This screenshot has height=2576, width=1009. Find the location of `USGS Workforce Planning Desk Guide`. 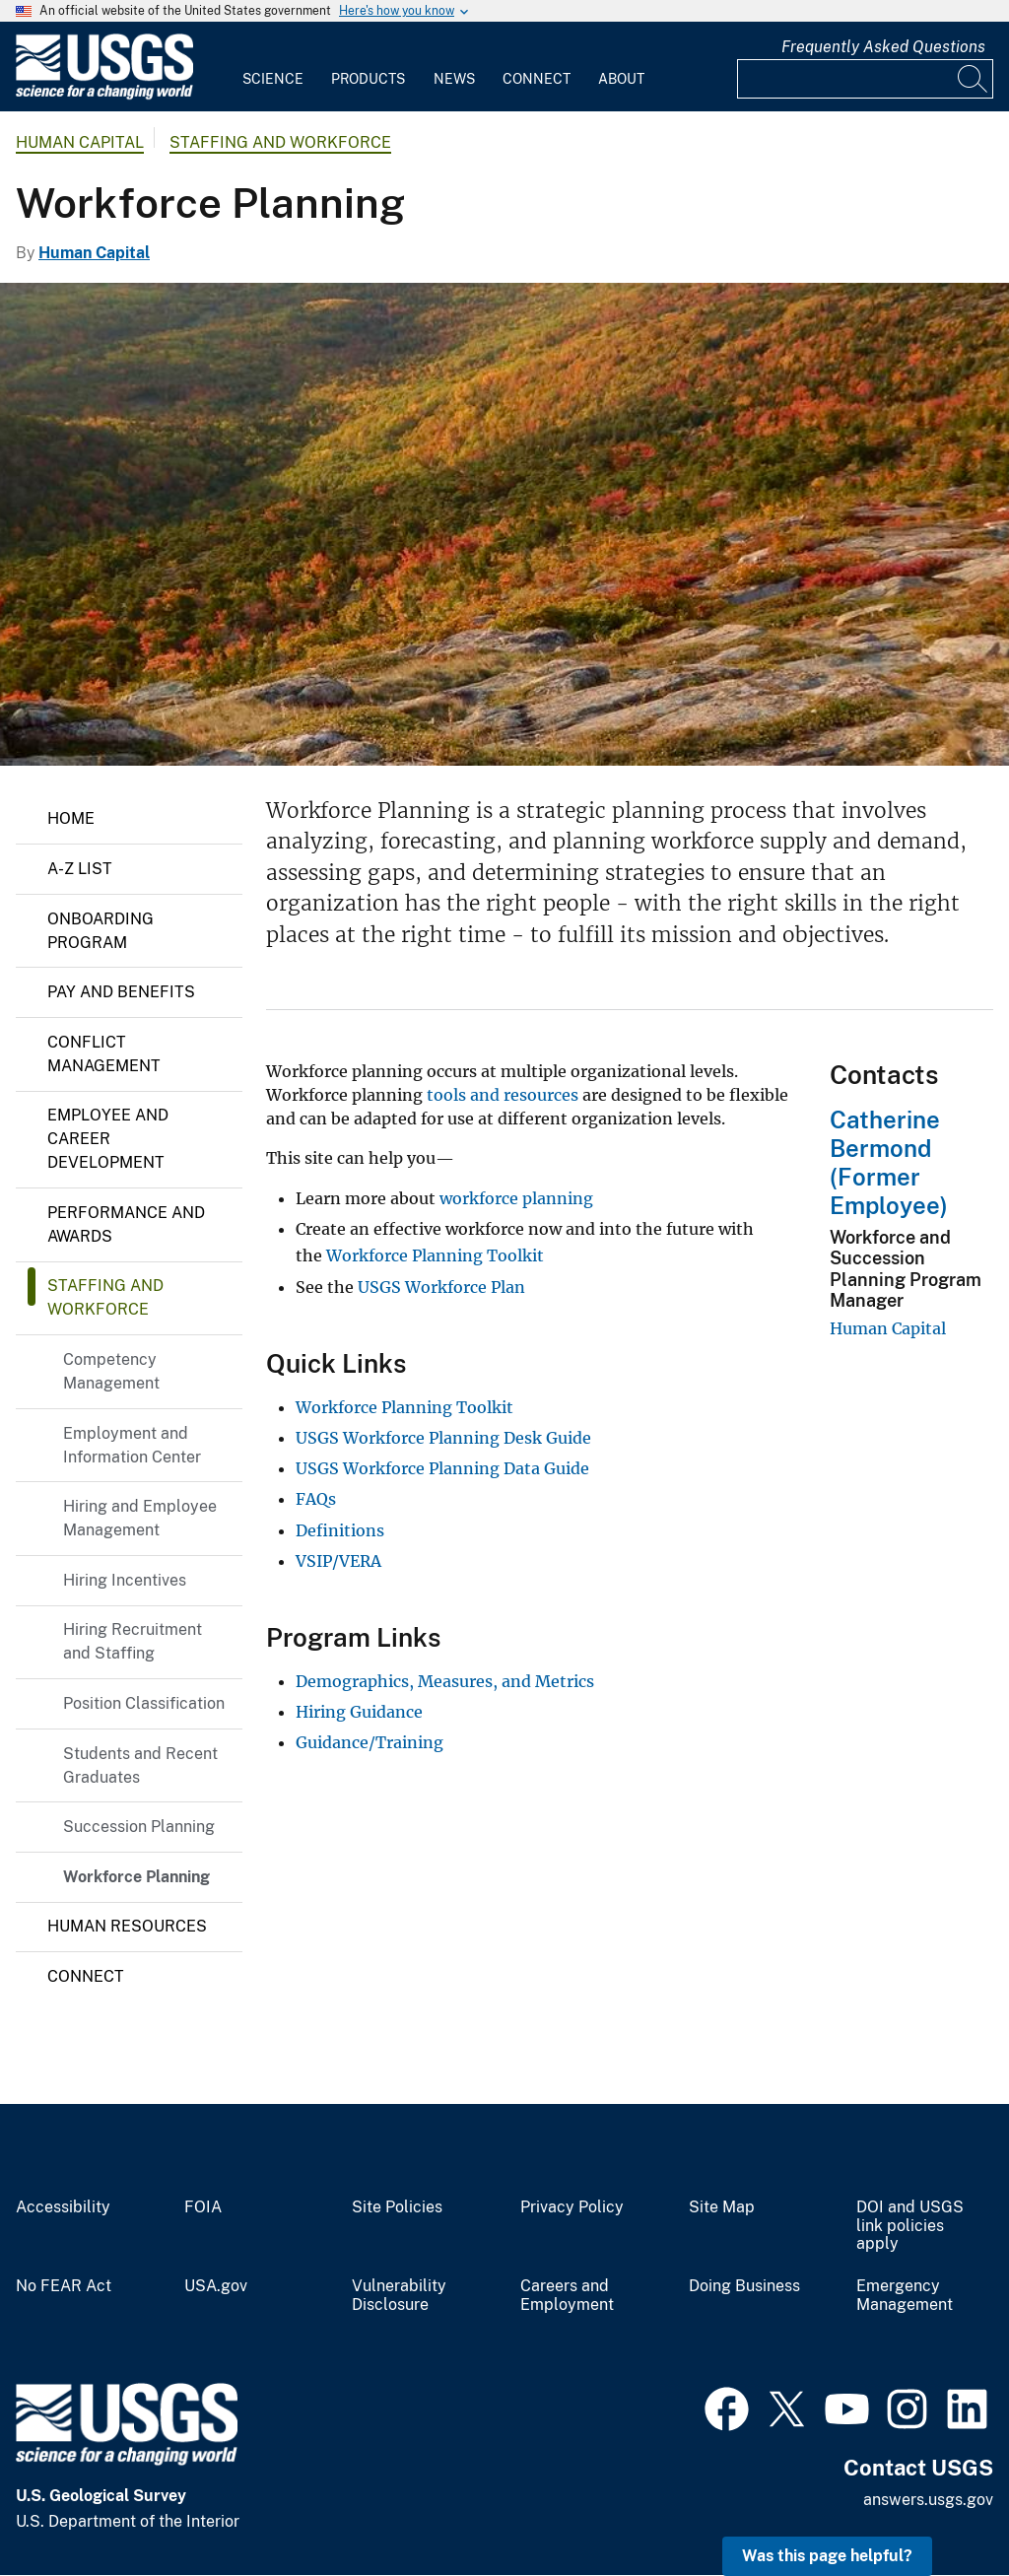

USGS Workforce Planning Desk Guide is located at coordinates (443, 1438).